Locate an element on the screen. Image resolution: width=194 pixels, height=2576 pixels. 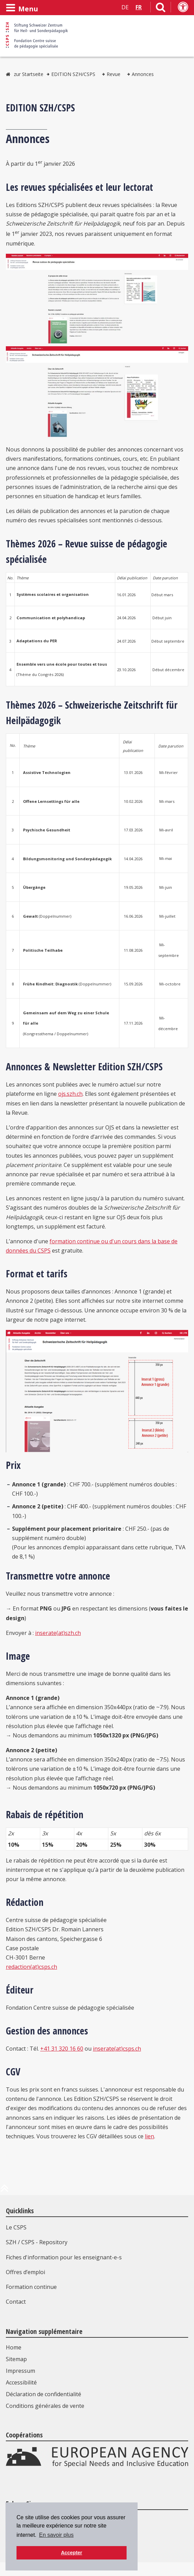
redaction(at)csps.ch is located at coordinates (31, 1967).